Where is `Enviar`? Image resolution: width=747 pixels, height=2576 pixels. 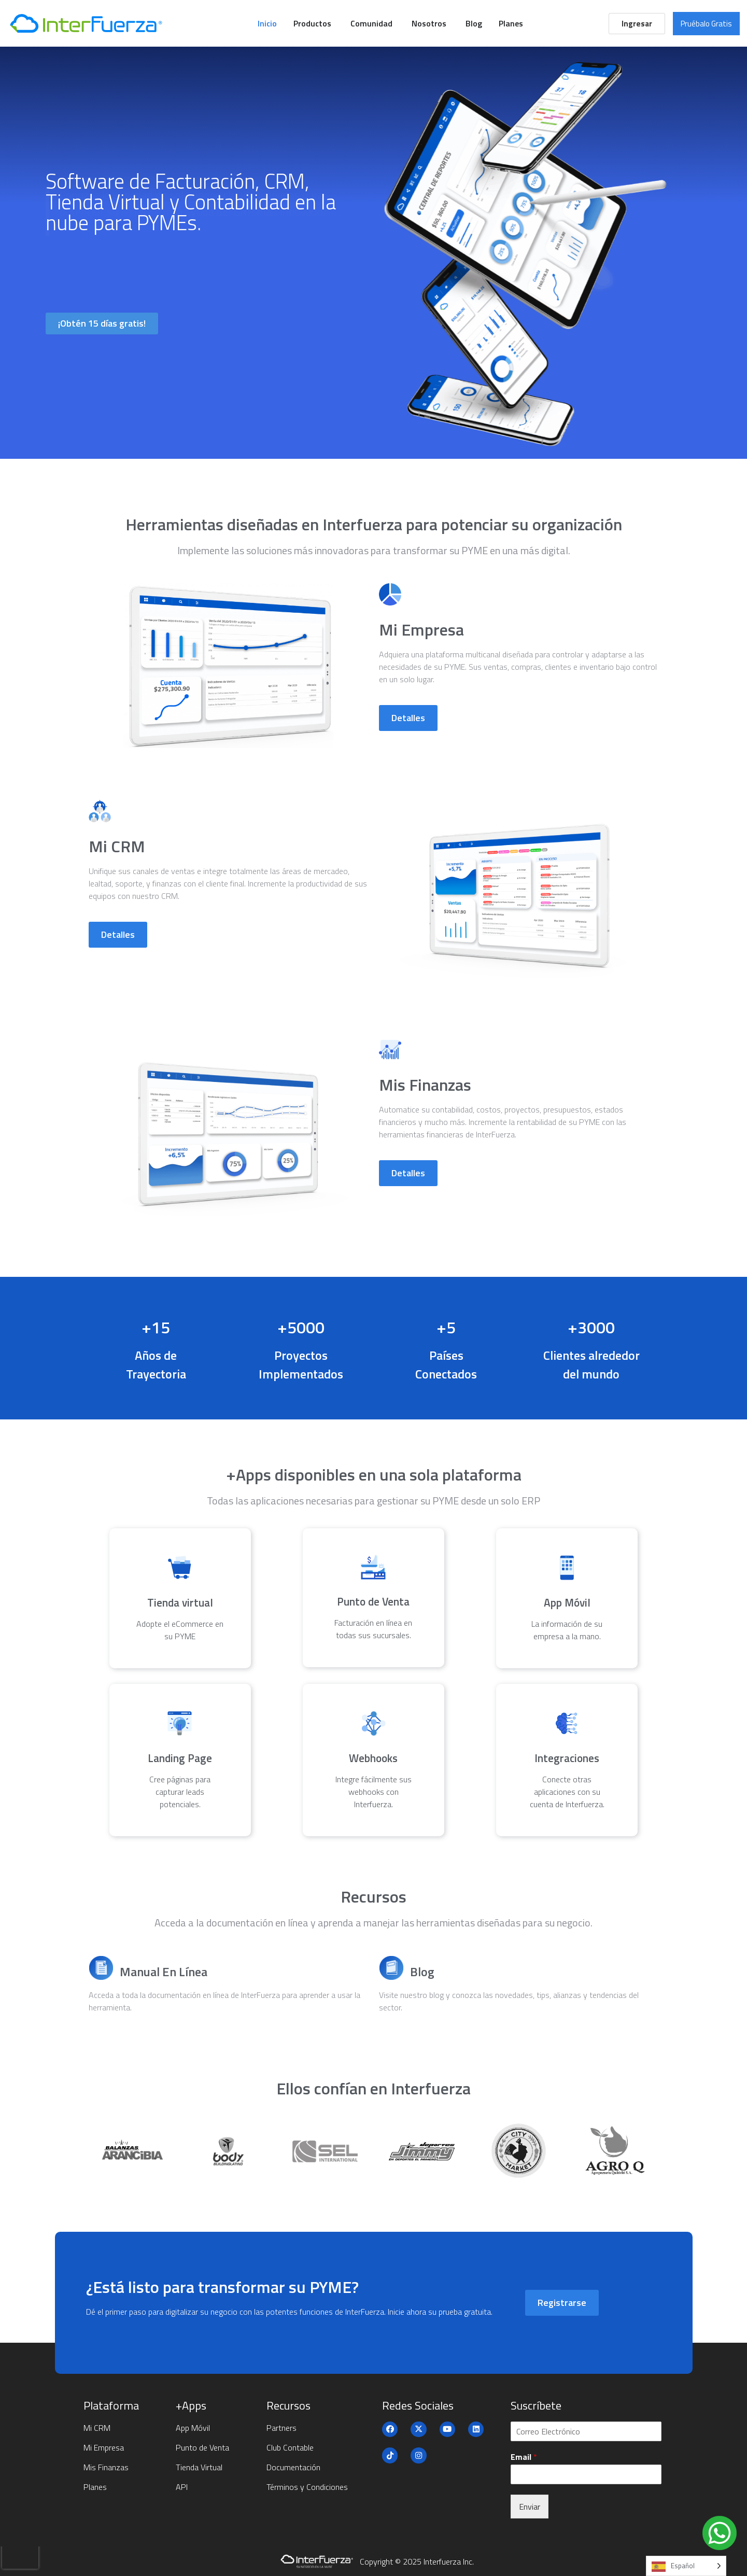 Enviar is located at coordinates (529, 2506).